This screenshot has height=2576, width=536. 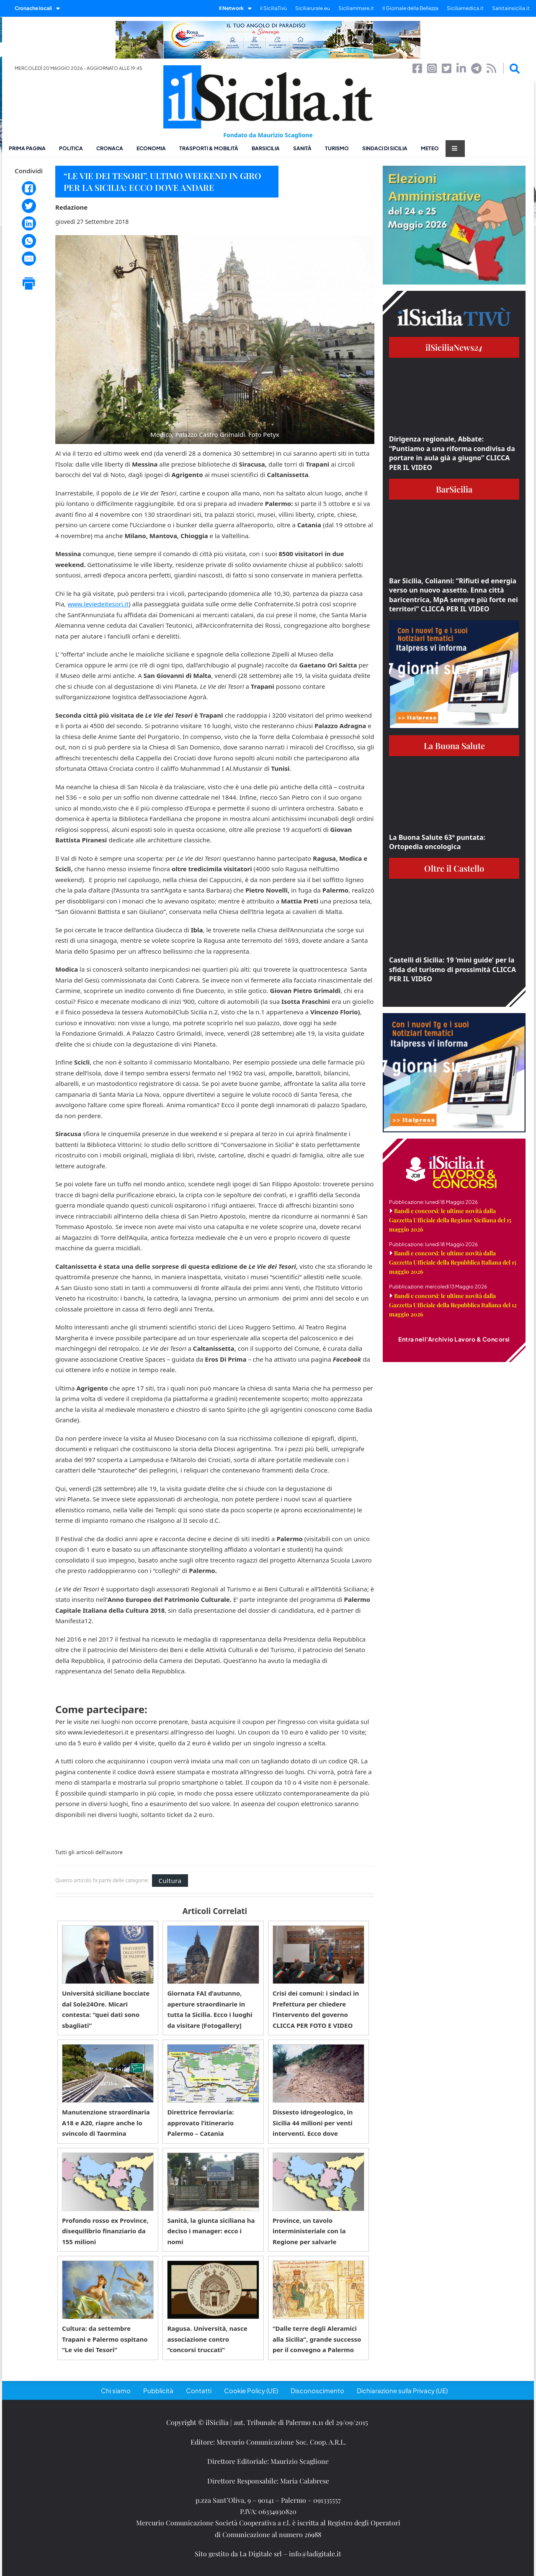 I want to click on [Email], so click(x=29, y=258).